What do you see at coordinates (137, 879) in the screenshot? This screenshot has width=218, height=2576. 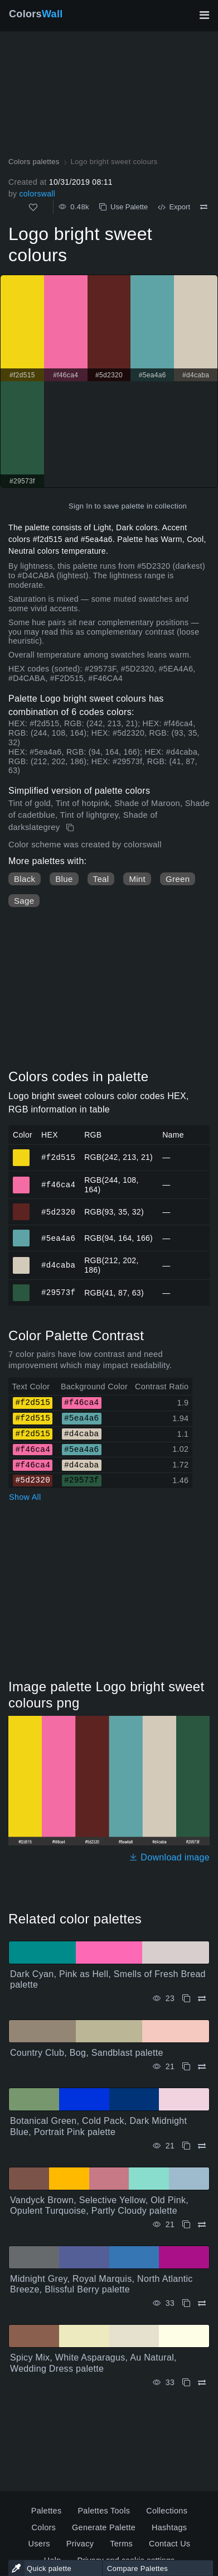 I see `Mint` at bounding box center [137, 879].